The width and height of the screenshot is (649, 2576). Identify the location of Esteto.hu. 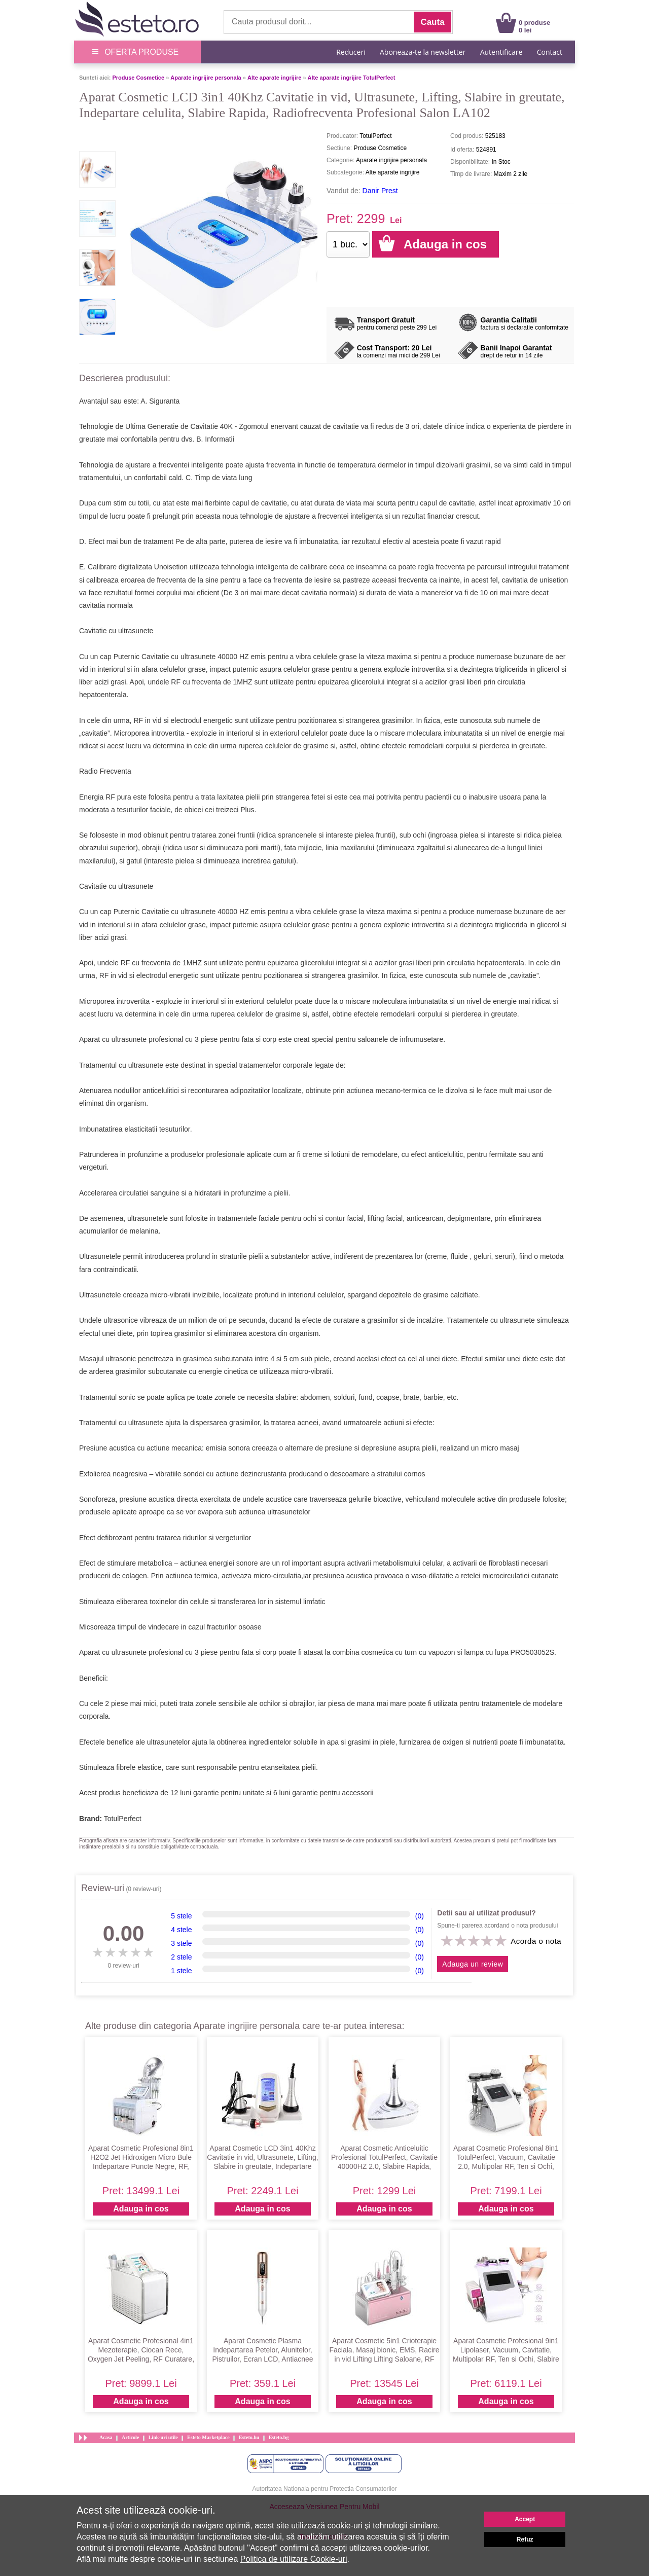
(249, 2437).